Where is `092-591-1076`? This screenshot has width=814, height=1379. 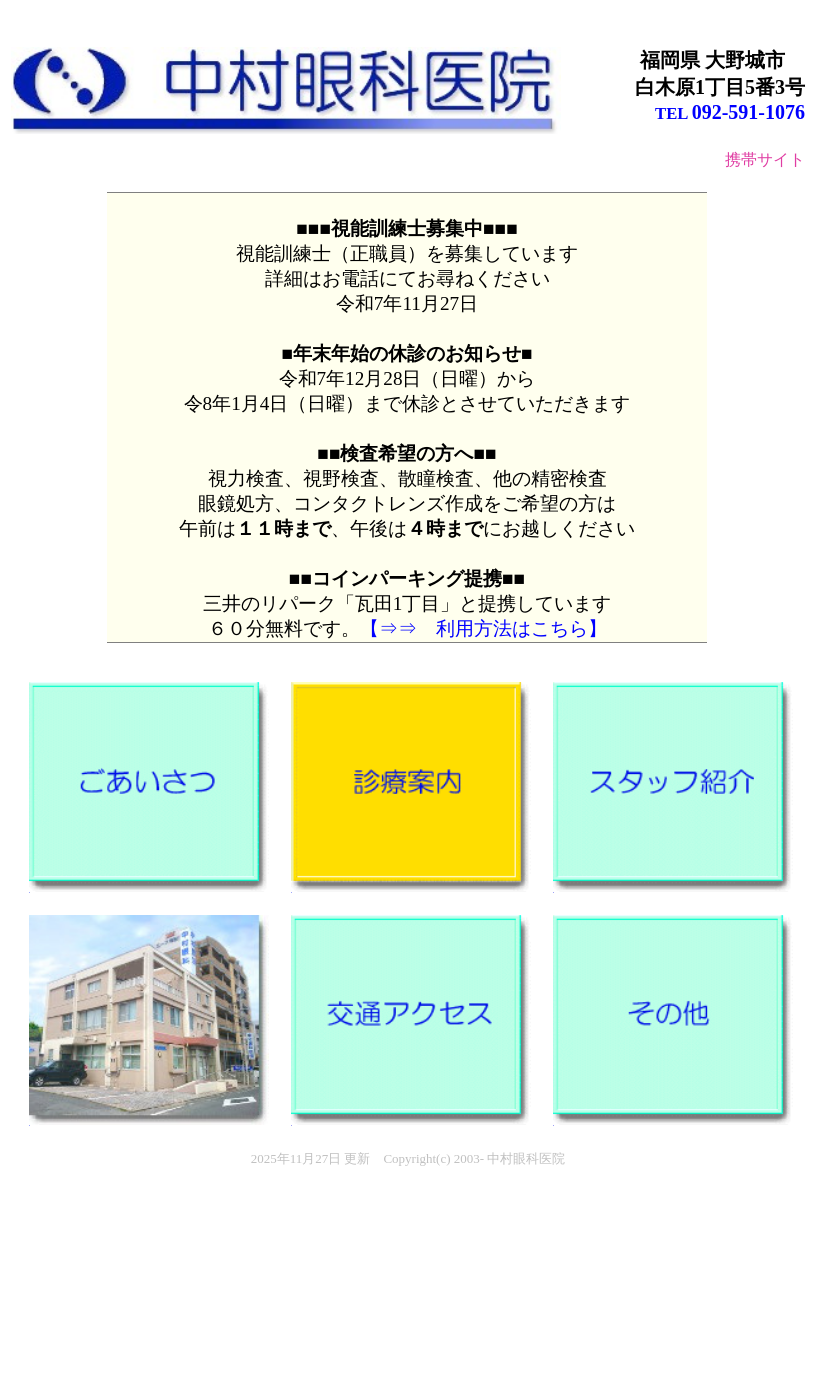 092-591-1076 is located at coordinates (748, 112).